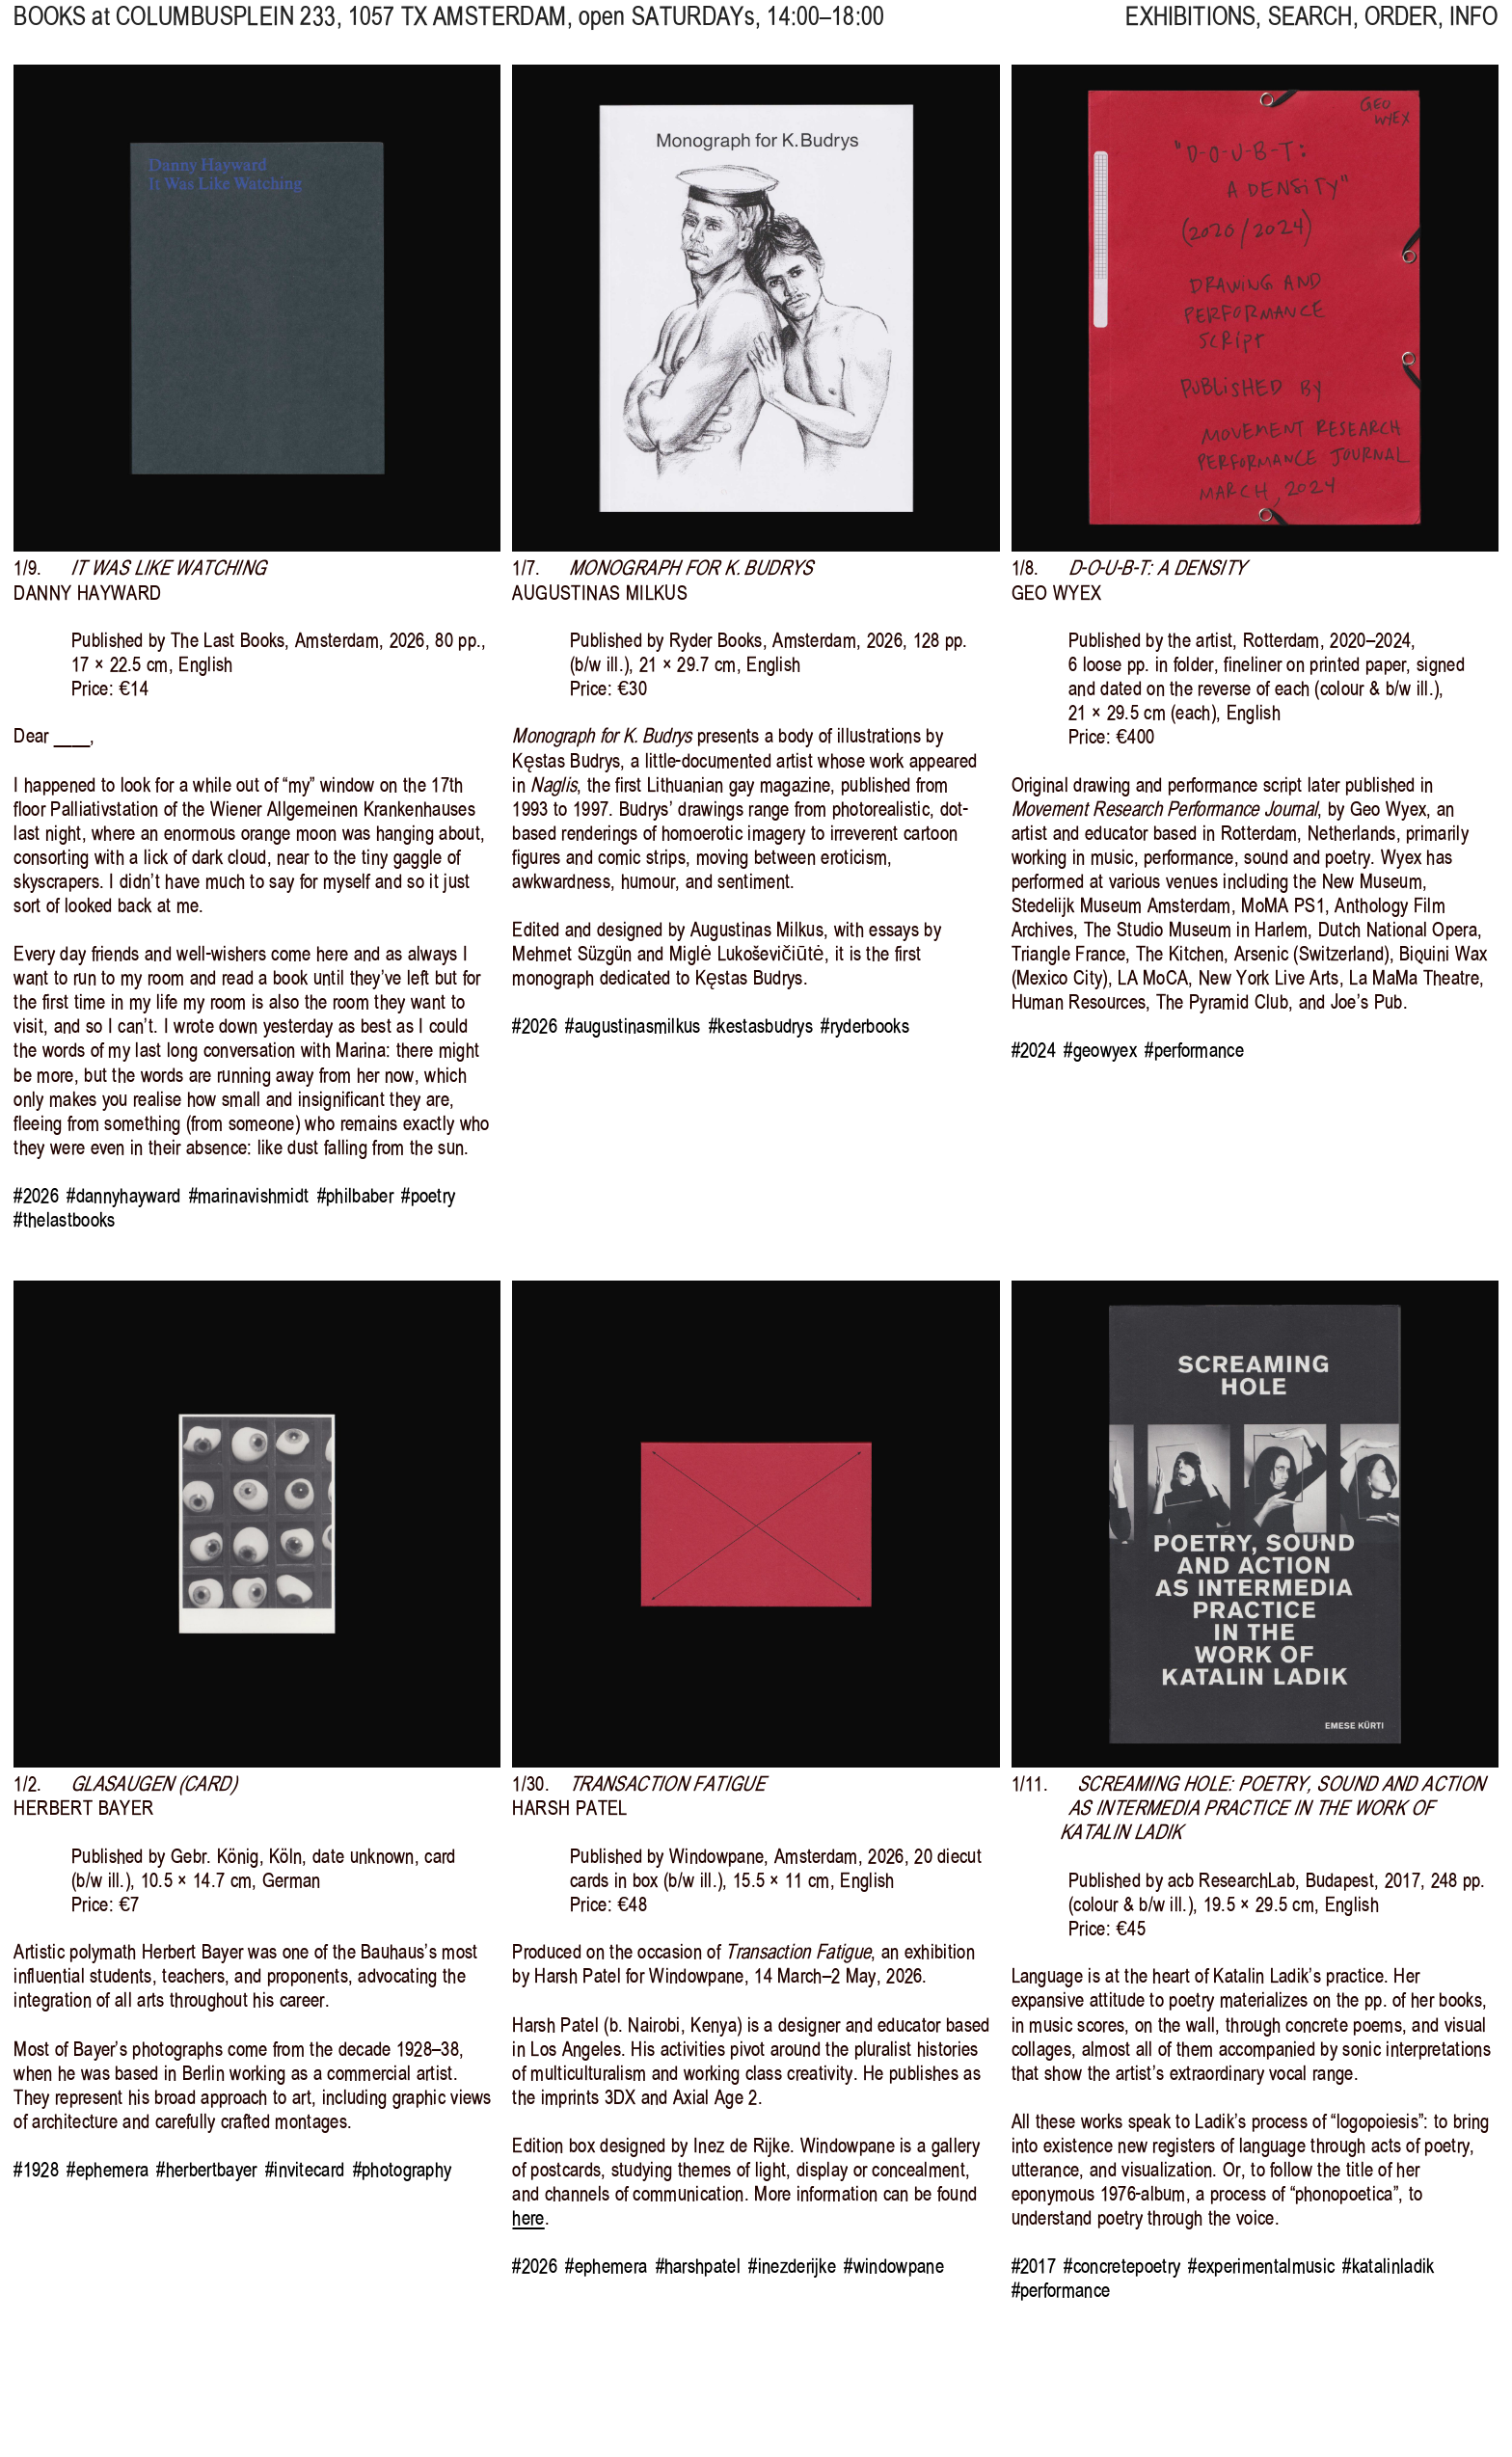 The image size is (1512, 2457). Describe the element at coordinates (1122, 2266) in the screenshot. I see `#concretepoetry` at that location.